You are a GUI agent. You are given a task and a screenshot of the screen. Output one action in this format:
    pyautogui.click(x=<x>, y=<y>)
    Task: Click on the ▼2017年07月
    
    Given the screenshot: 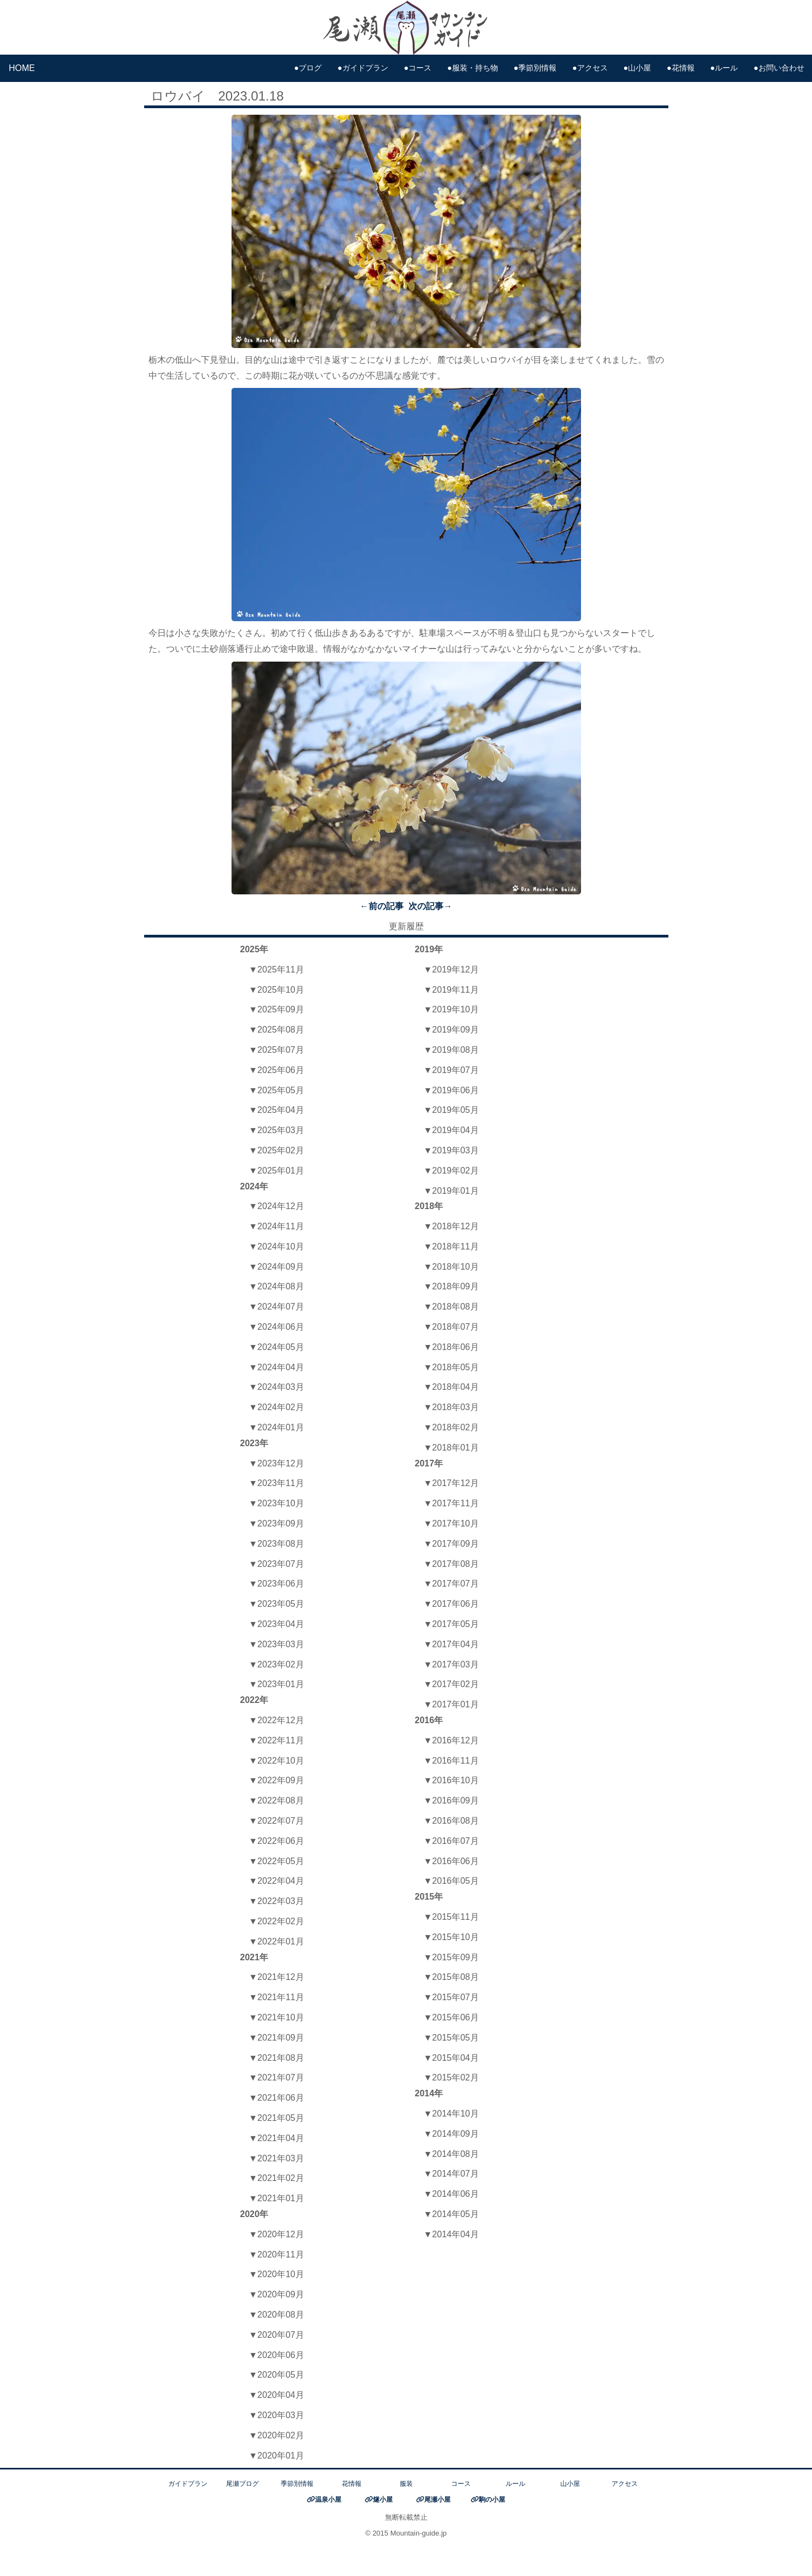 What is the action you would take?
    pyautogui.click(x=451, y=1583)
    